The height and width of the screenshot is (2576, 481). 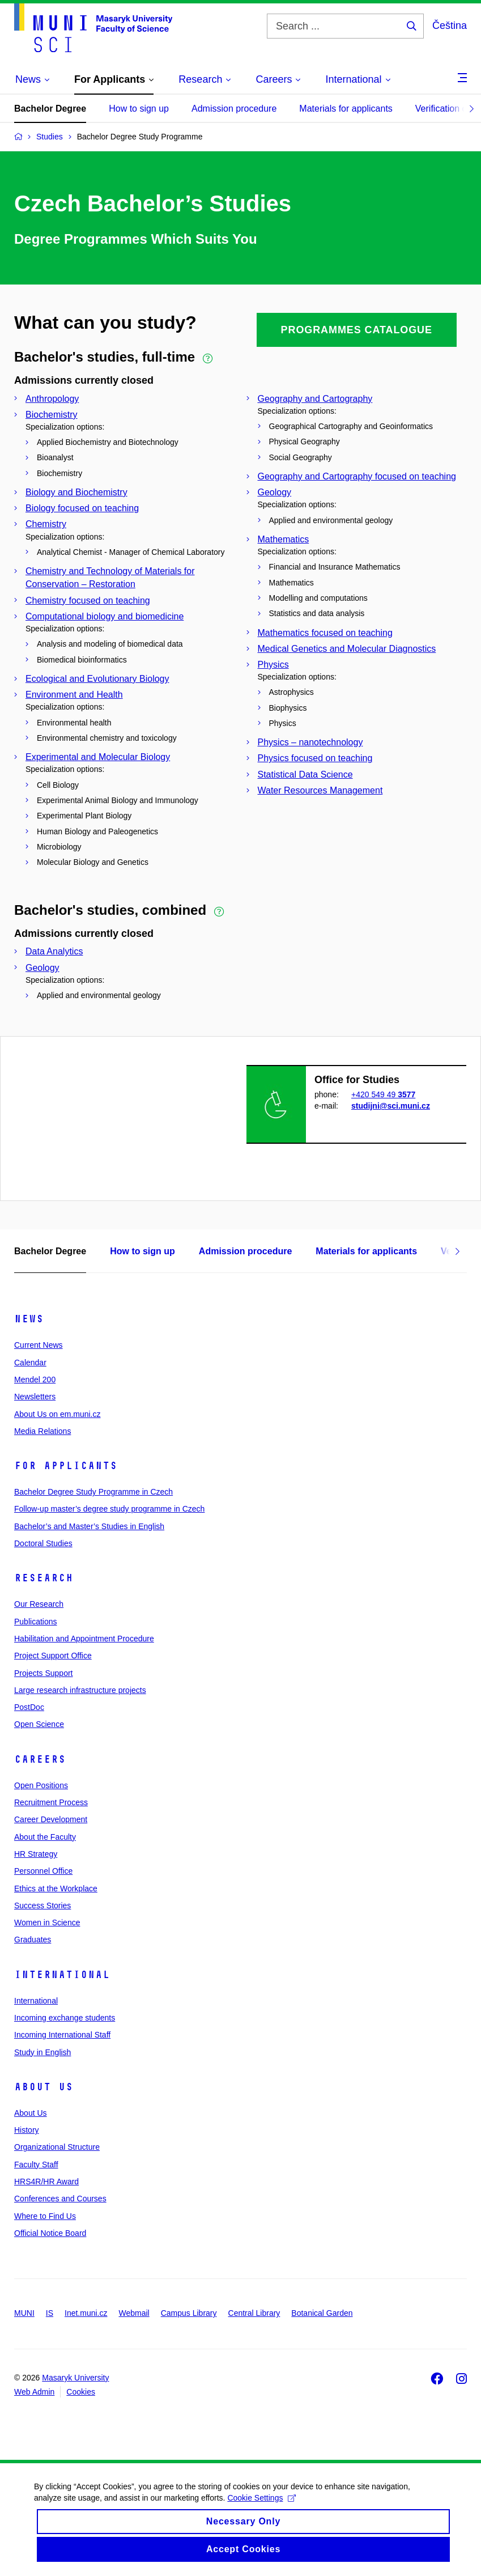 I want to click on Inet.muni.cz, so click(x=86, y=2313).